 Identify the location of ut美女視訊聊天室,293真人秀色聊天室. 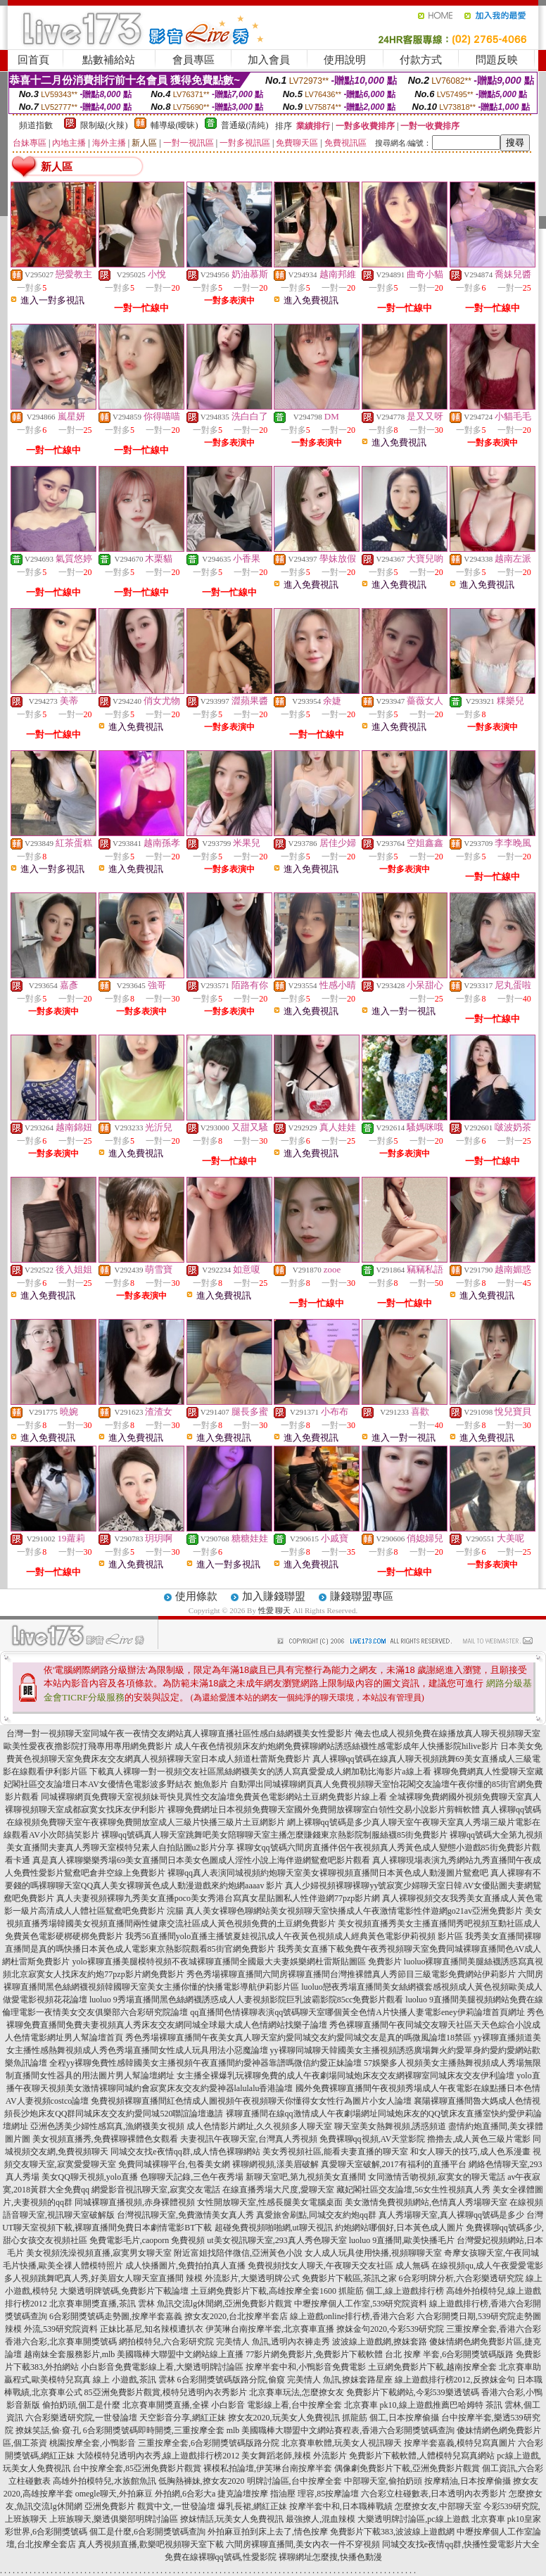
(276, 2240).